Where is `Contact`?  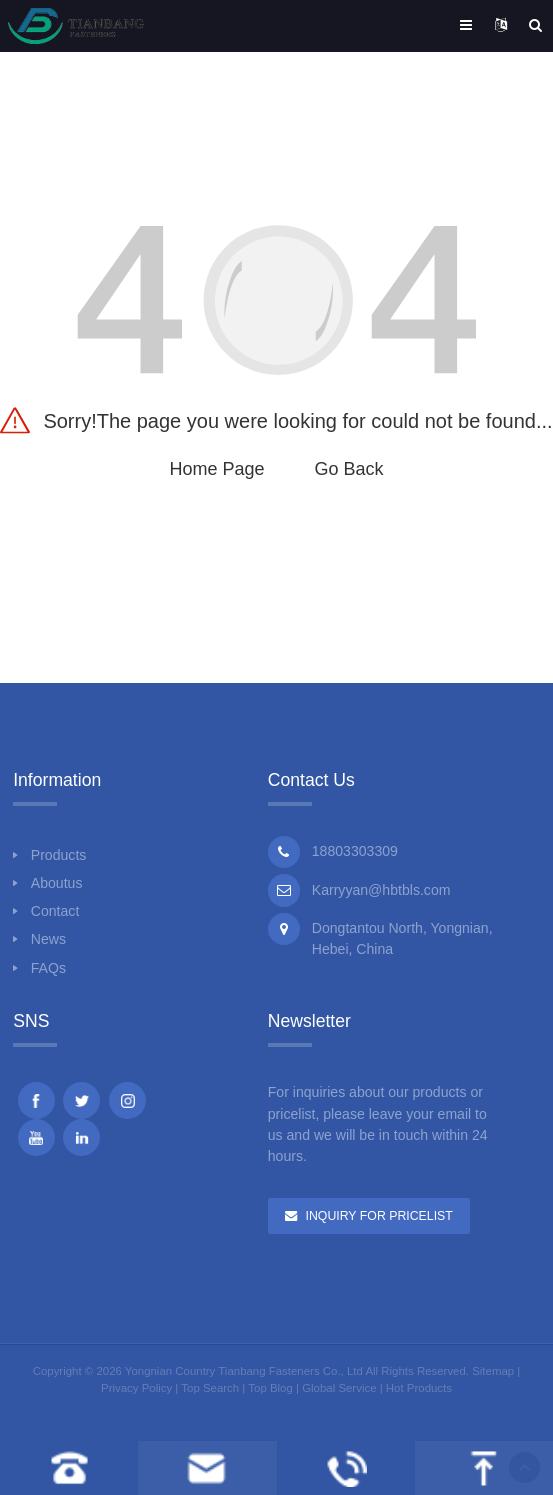
Contact is located at coordinates (55, 911).